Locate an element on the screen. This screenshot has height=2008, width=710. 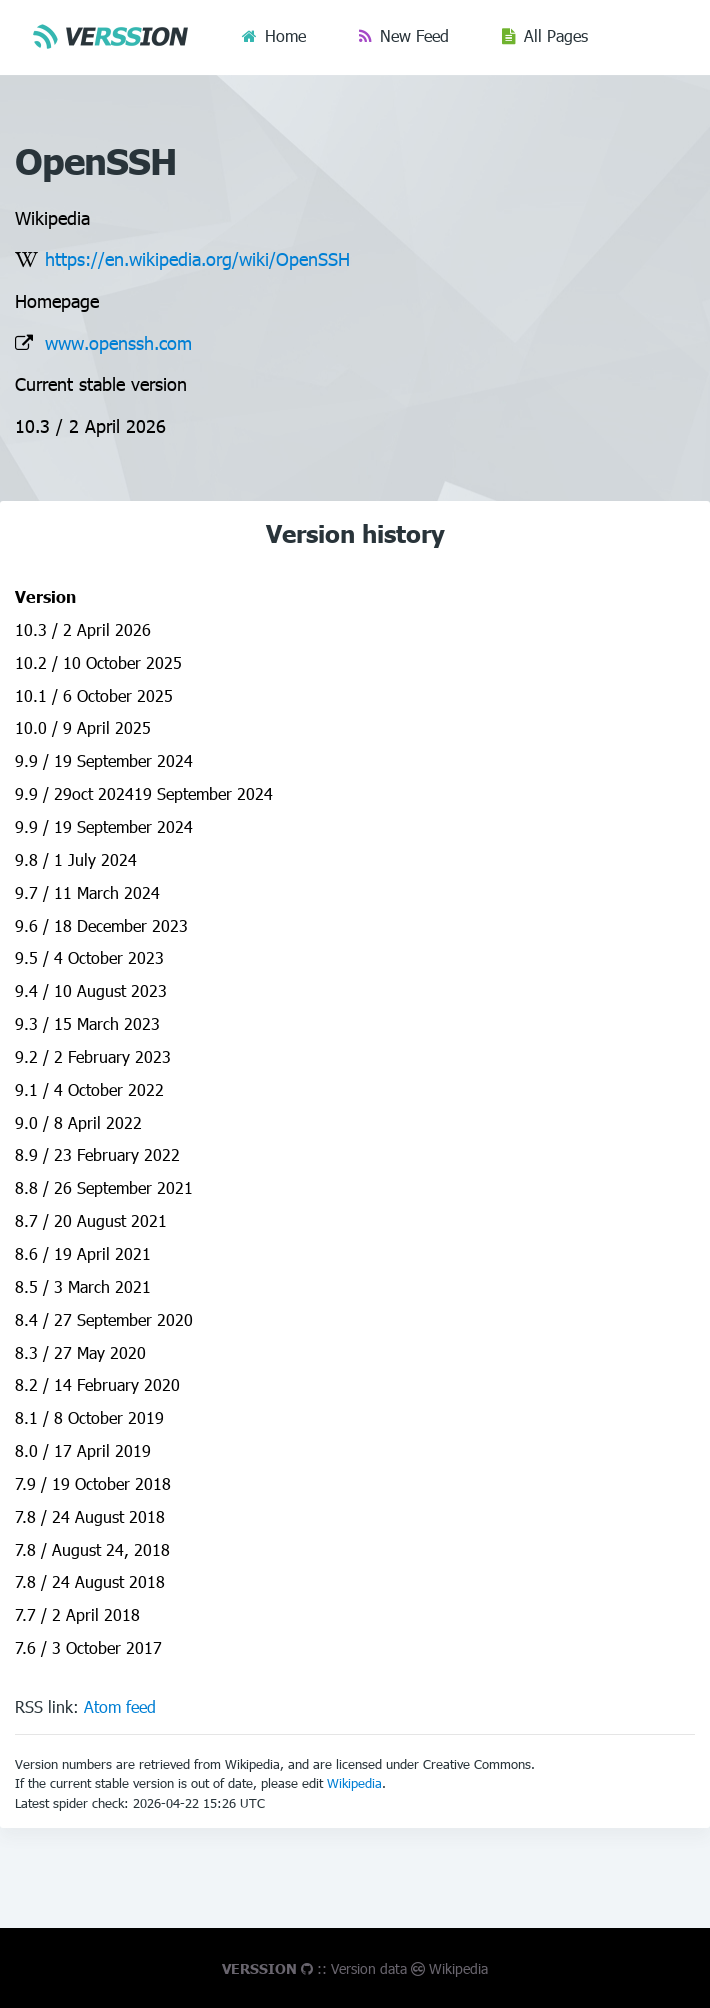
www.openssh.com is located at coordinates (118, 342).